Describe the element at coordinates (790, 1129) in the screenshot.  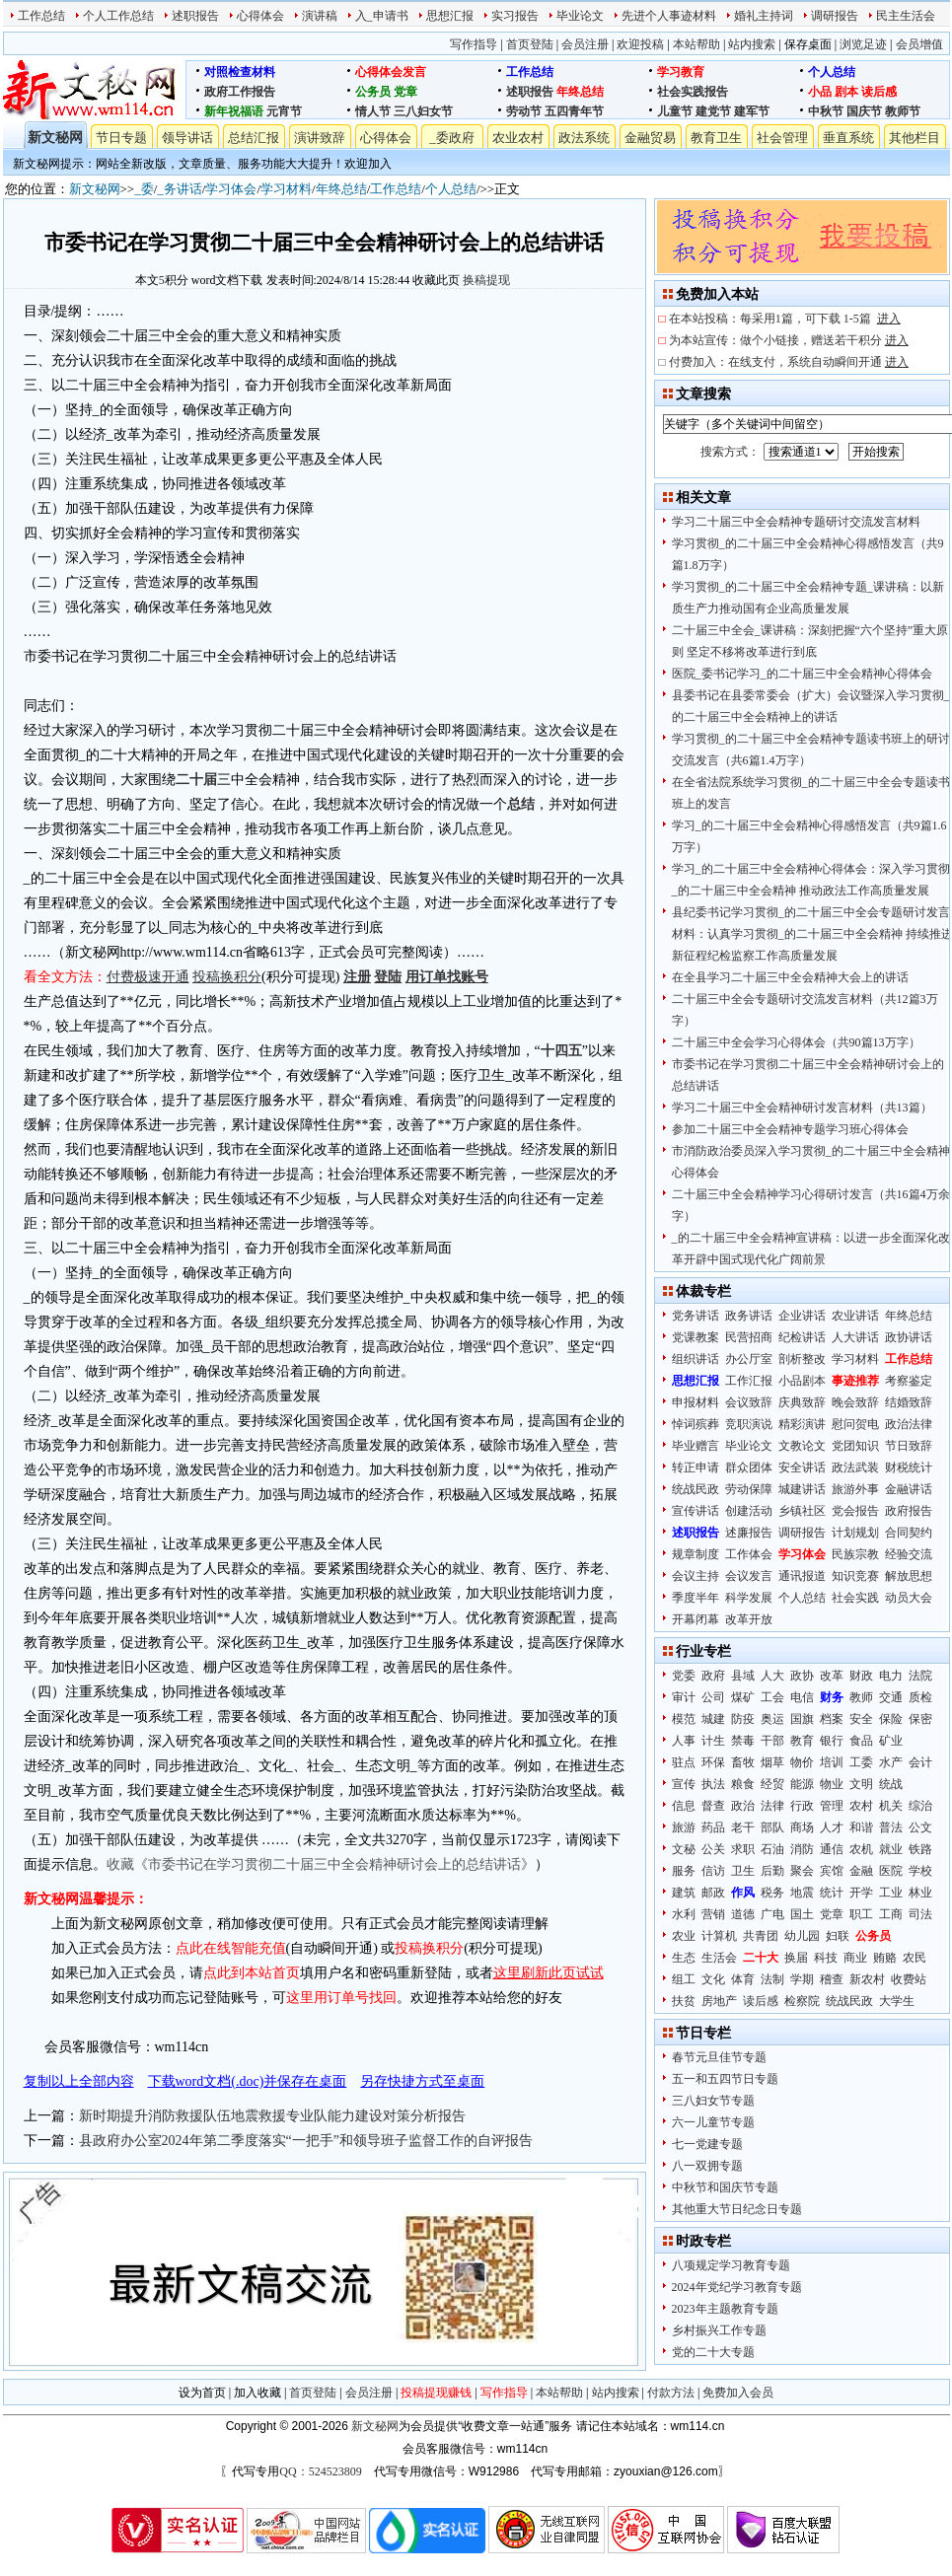
I see `参加二十届三中全会精神专题学习班心得体会` at that location.